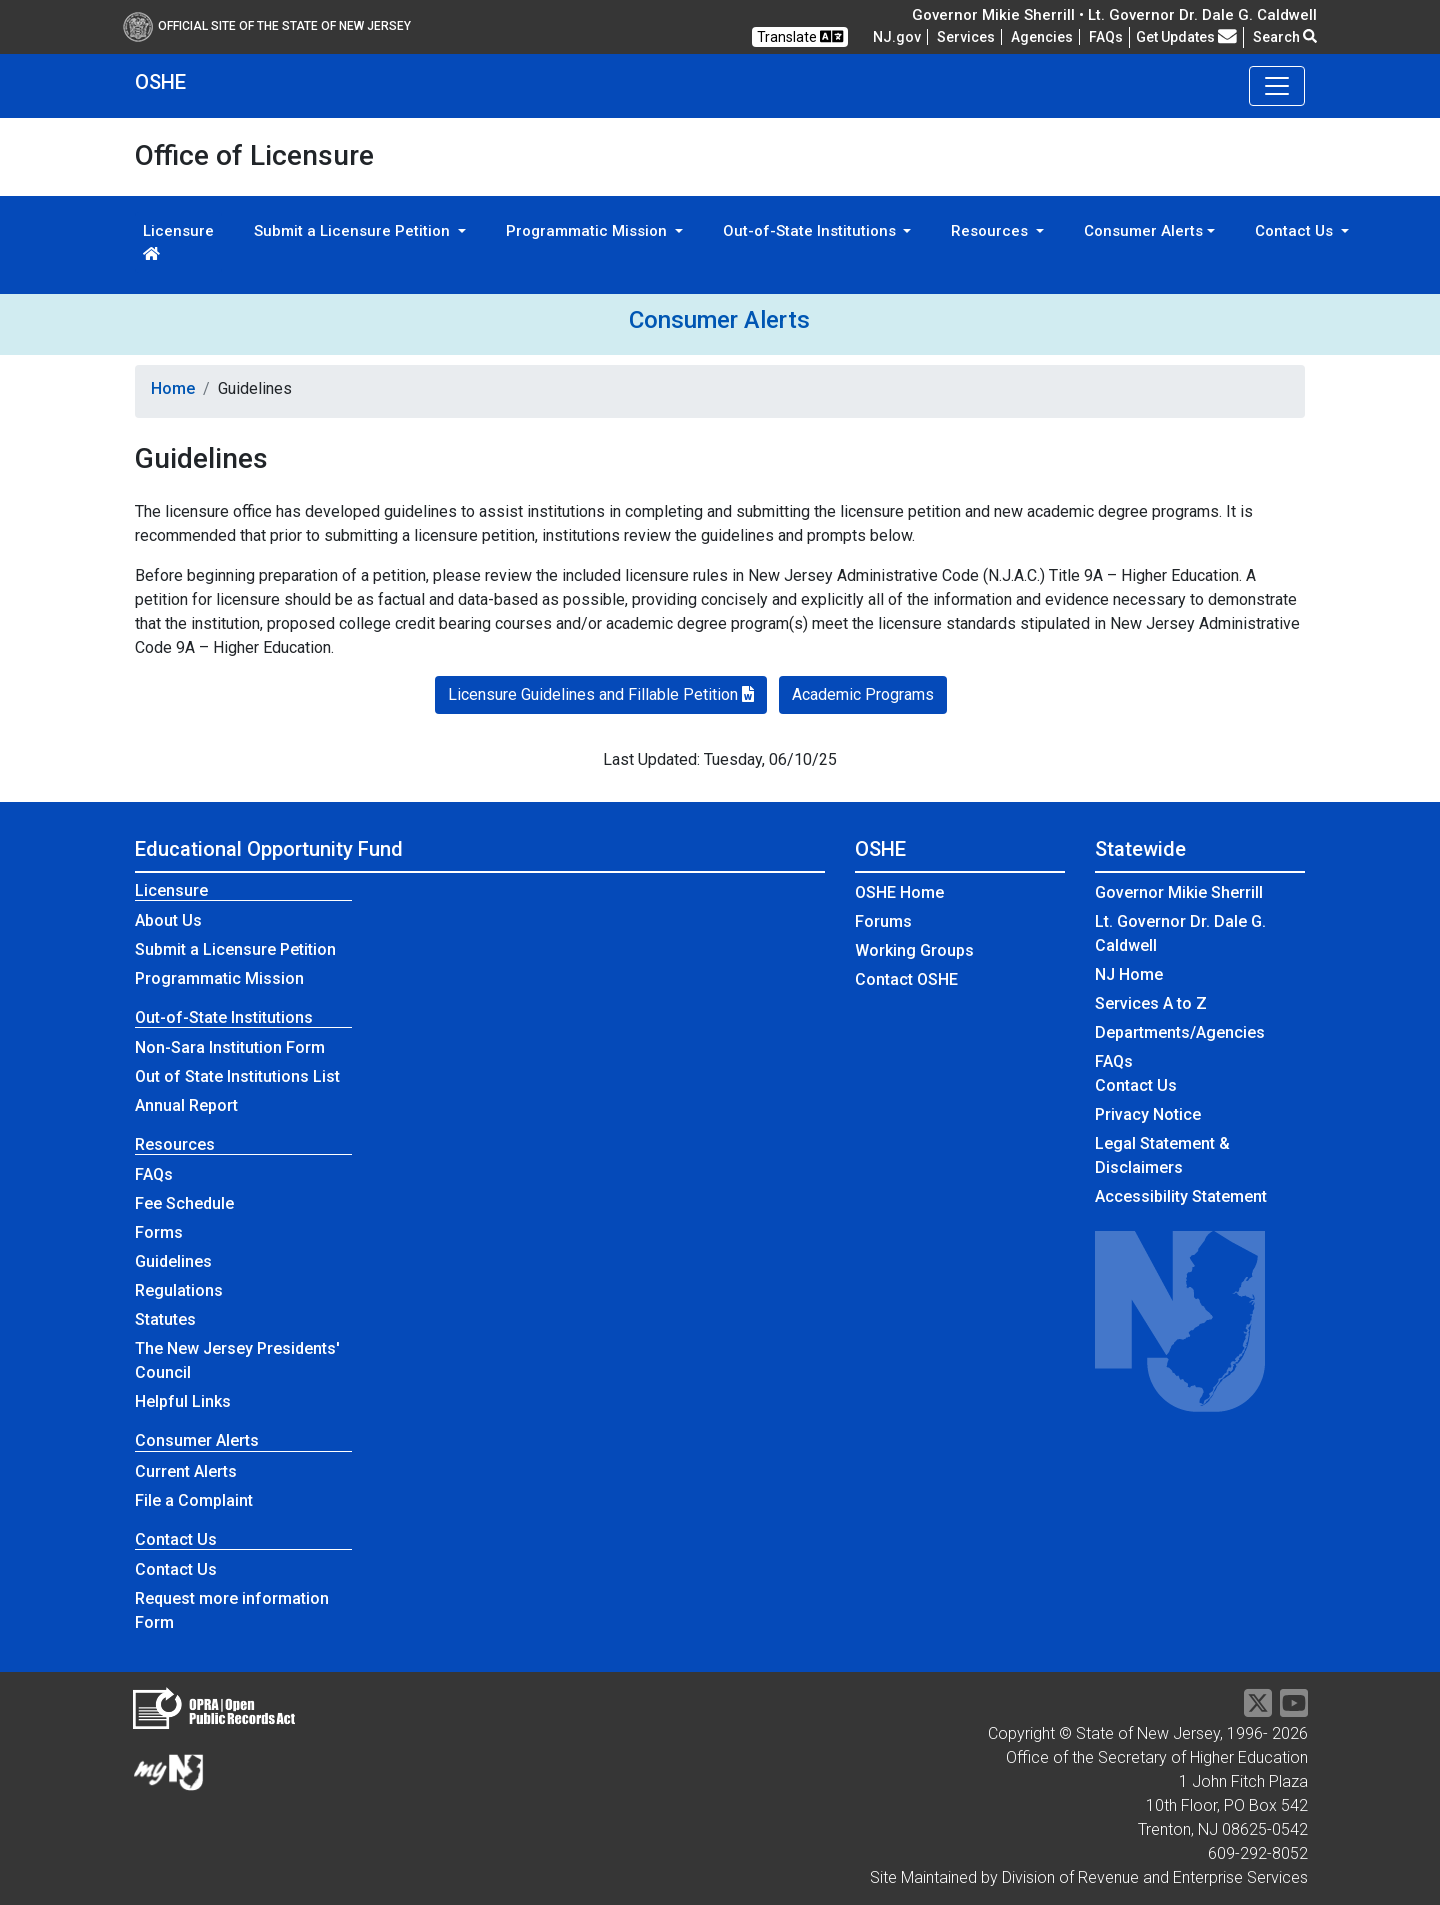  What do you see at coordinates (194, 1500) in the screenshot?
I see `File a Complaint` at bounding box center [194, 1500].